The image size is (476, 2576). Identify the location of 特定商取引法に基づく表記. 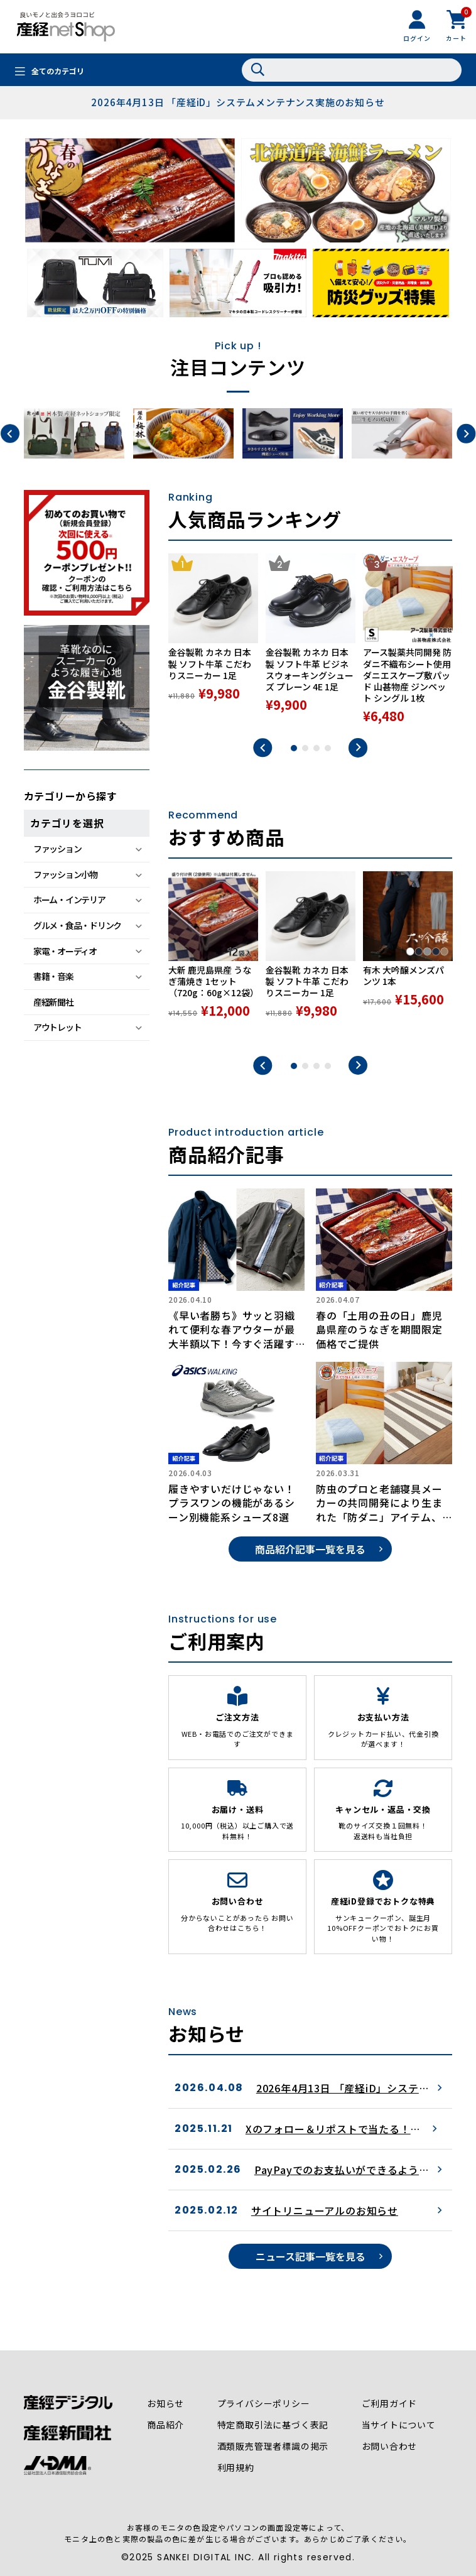
(273, 2424).